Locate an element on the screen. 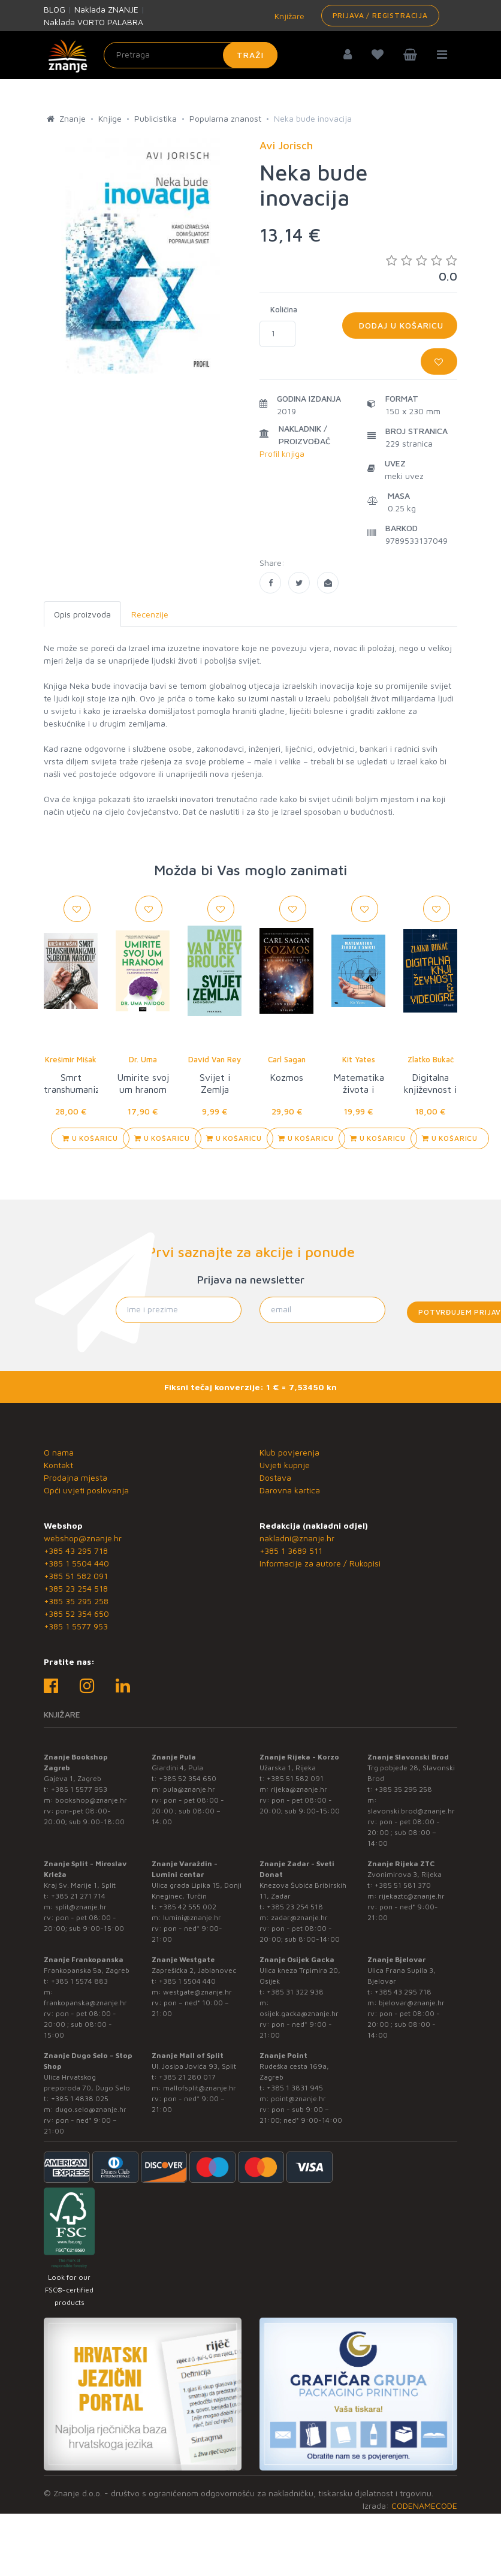  dugo.selo@znanje.hr is located at coordinates (90, 2109).